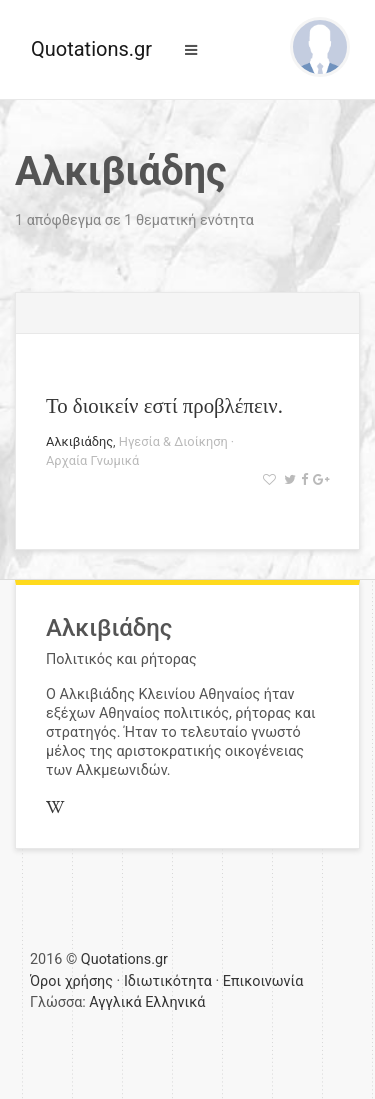  What do you see at coordinates (173, 441) in the screenshot?
I see `Ηγεσία & Διοίκηση` at bounding box center [173, 441].